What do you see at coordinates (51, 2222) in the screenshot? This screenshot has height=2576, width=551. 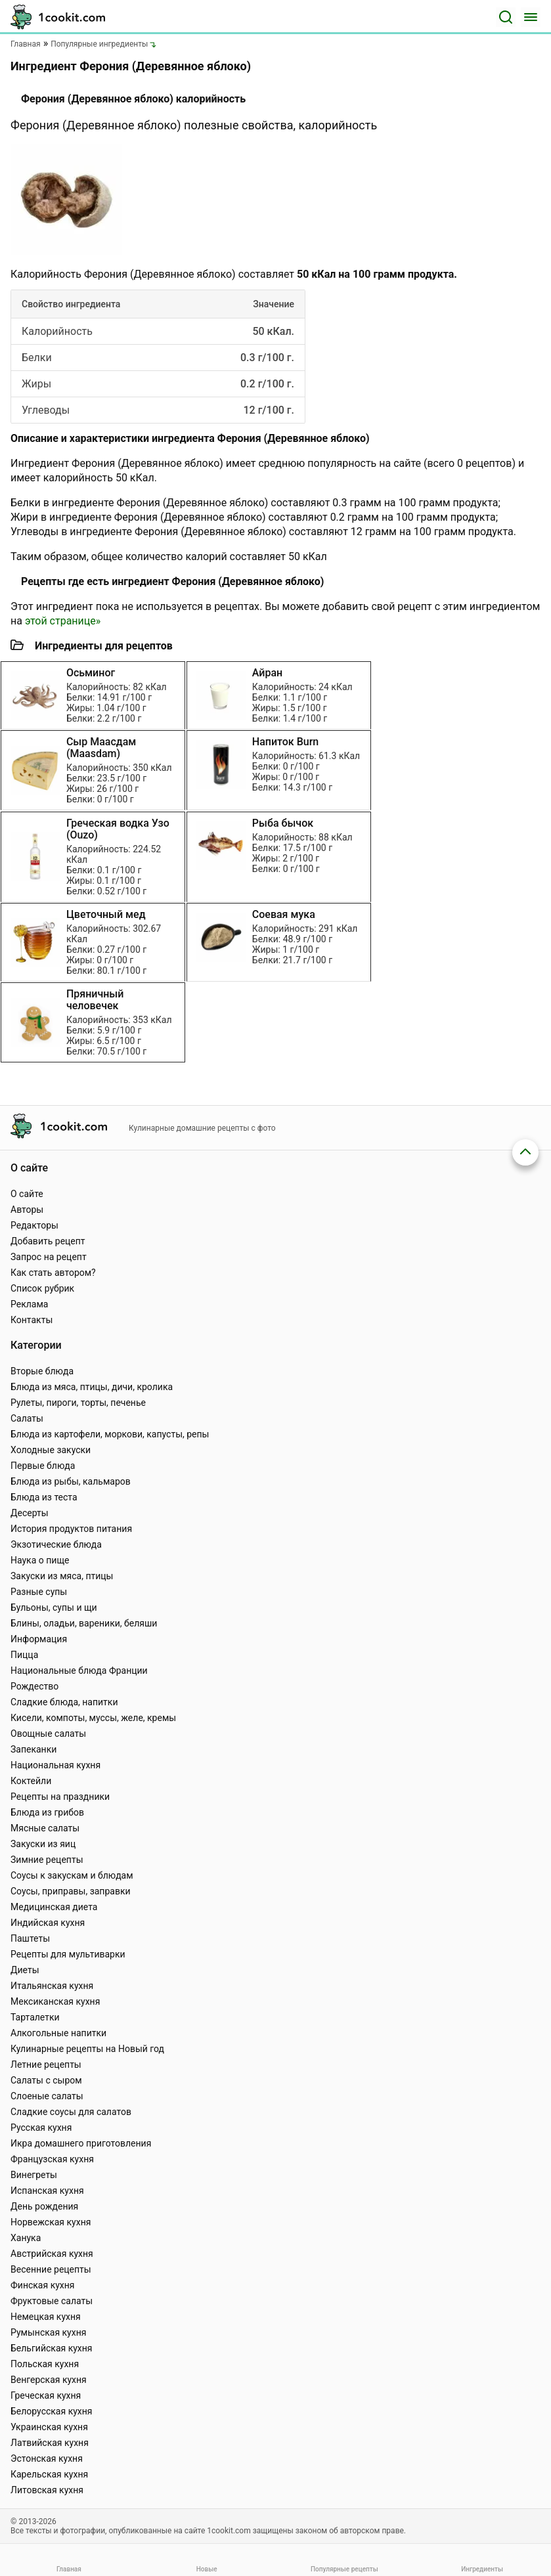 I see `Норвежская кухня` at bounding box center [51, 2222].